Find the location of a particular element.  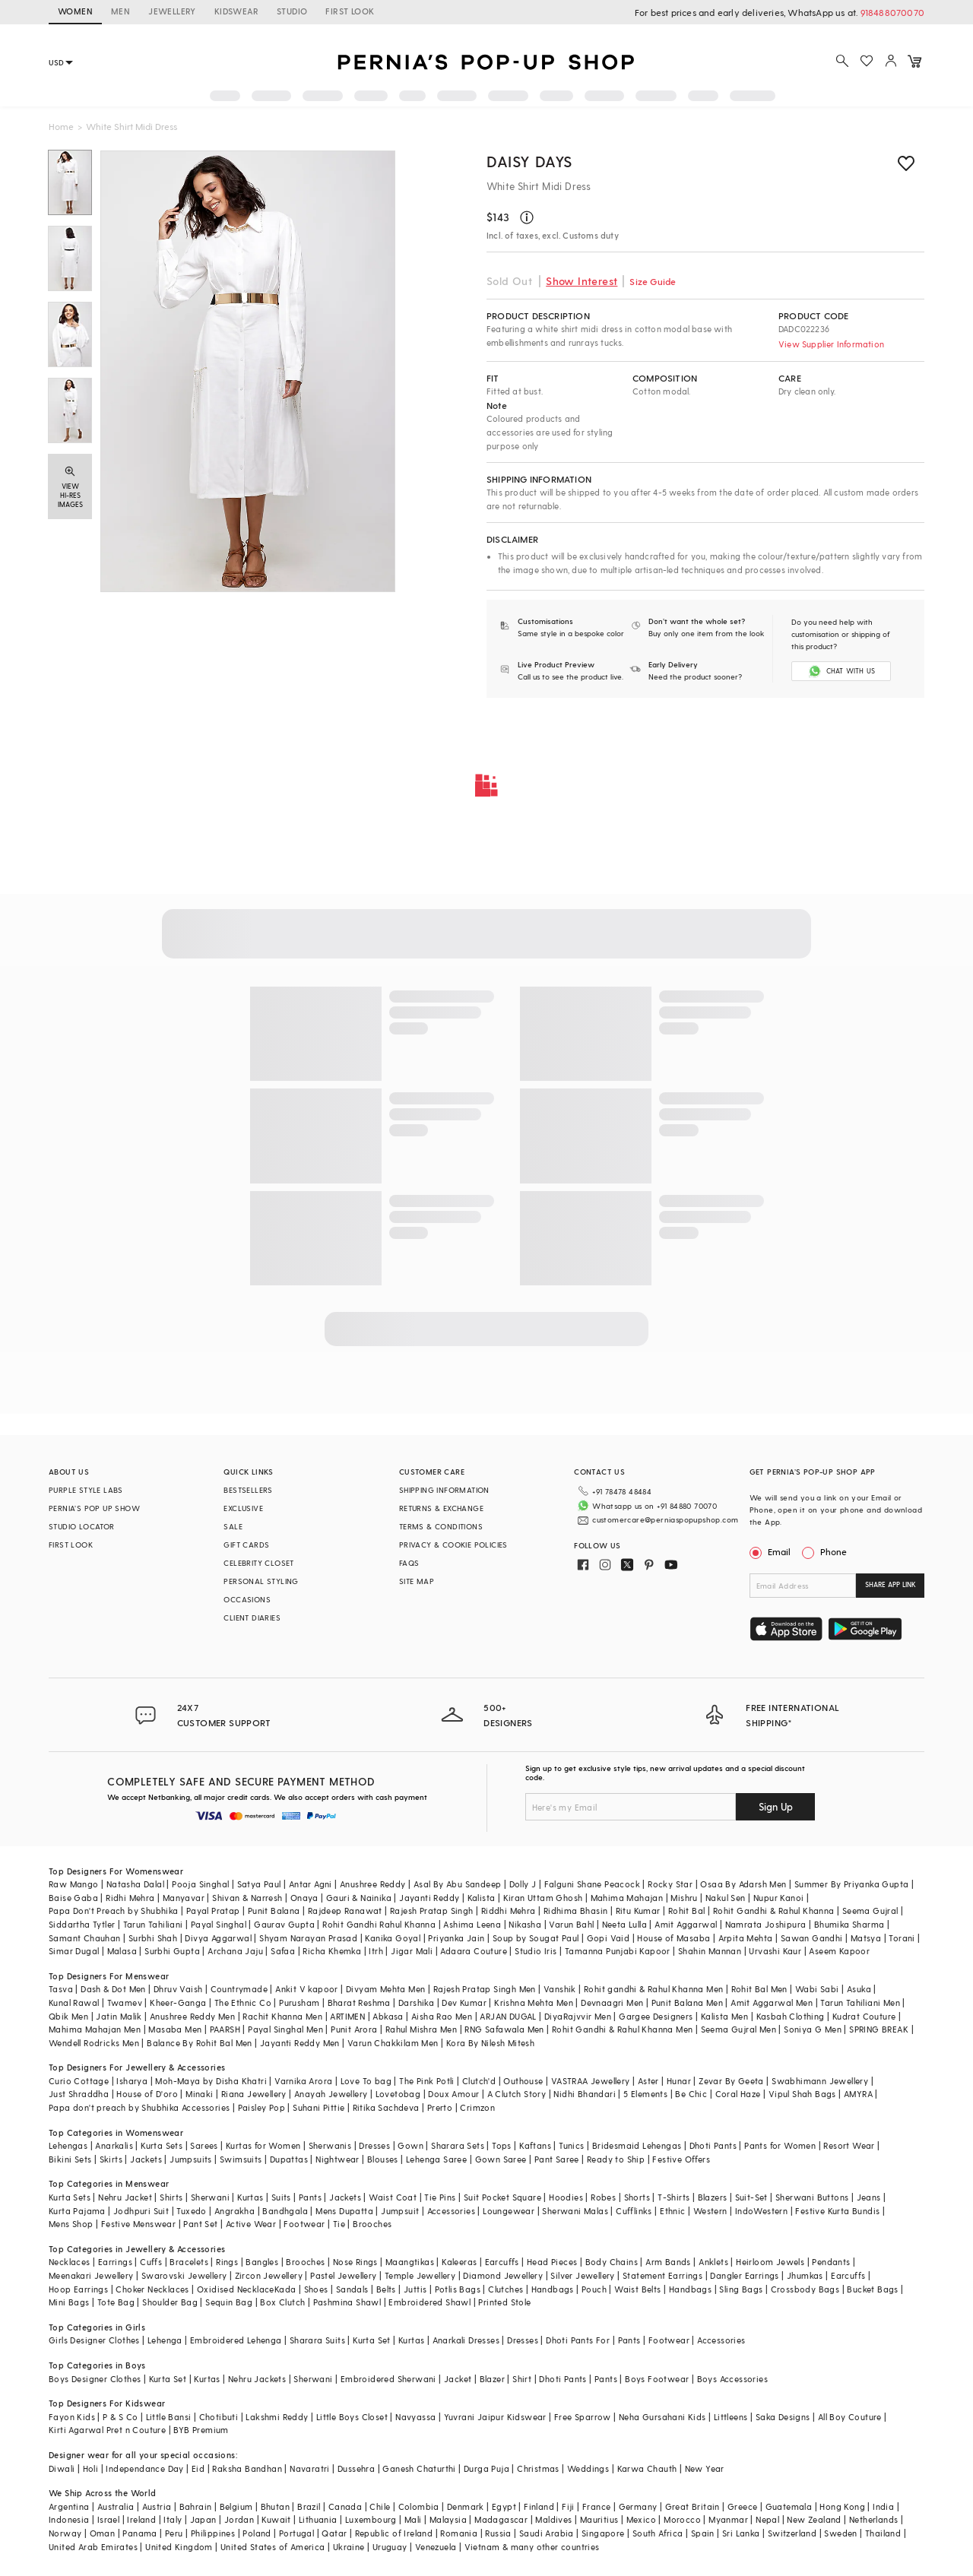

Be Chic is located at coordinates (691, 2094).